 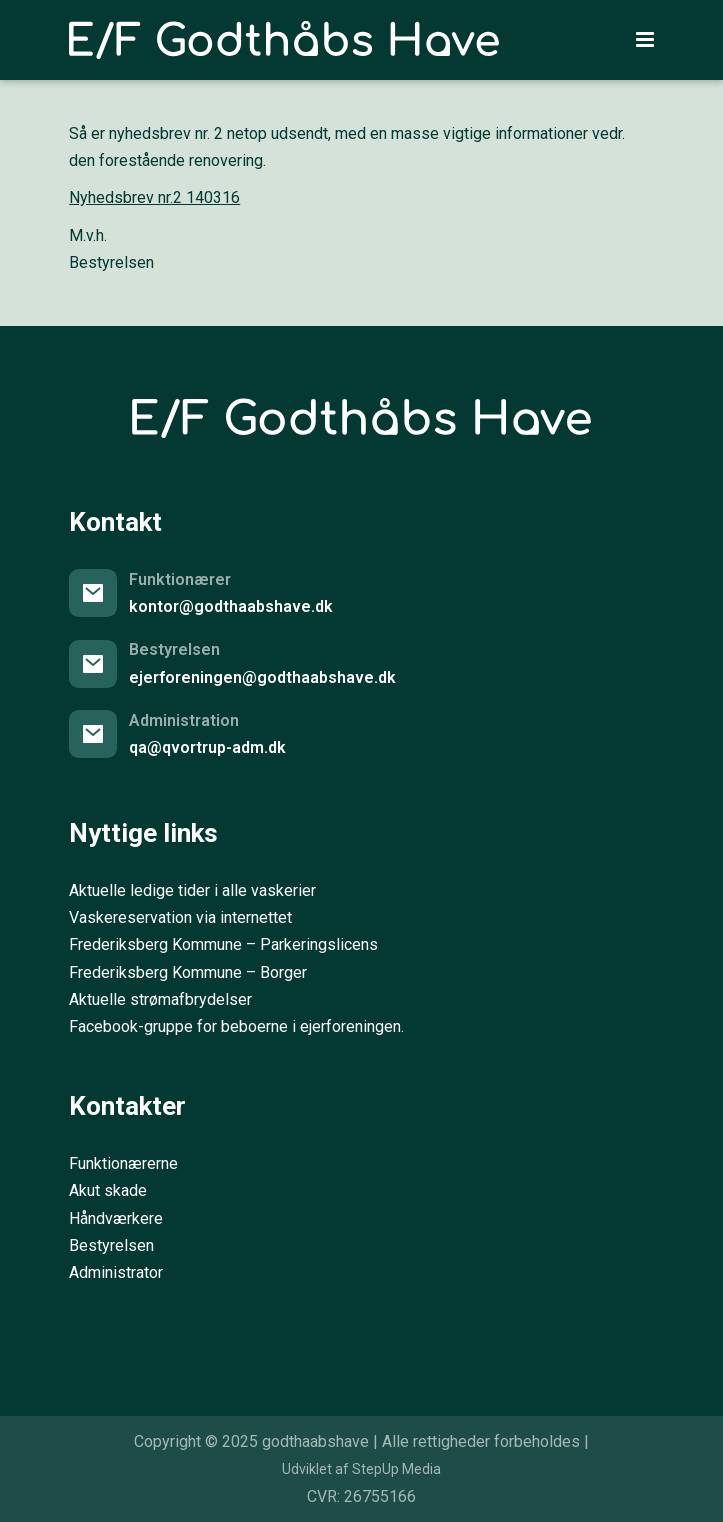 What do you see at coordinates (180, 917) in the screenshot?
I see `Vaskereservation via internettet` at bounding box center [180, 917].